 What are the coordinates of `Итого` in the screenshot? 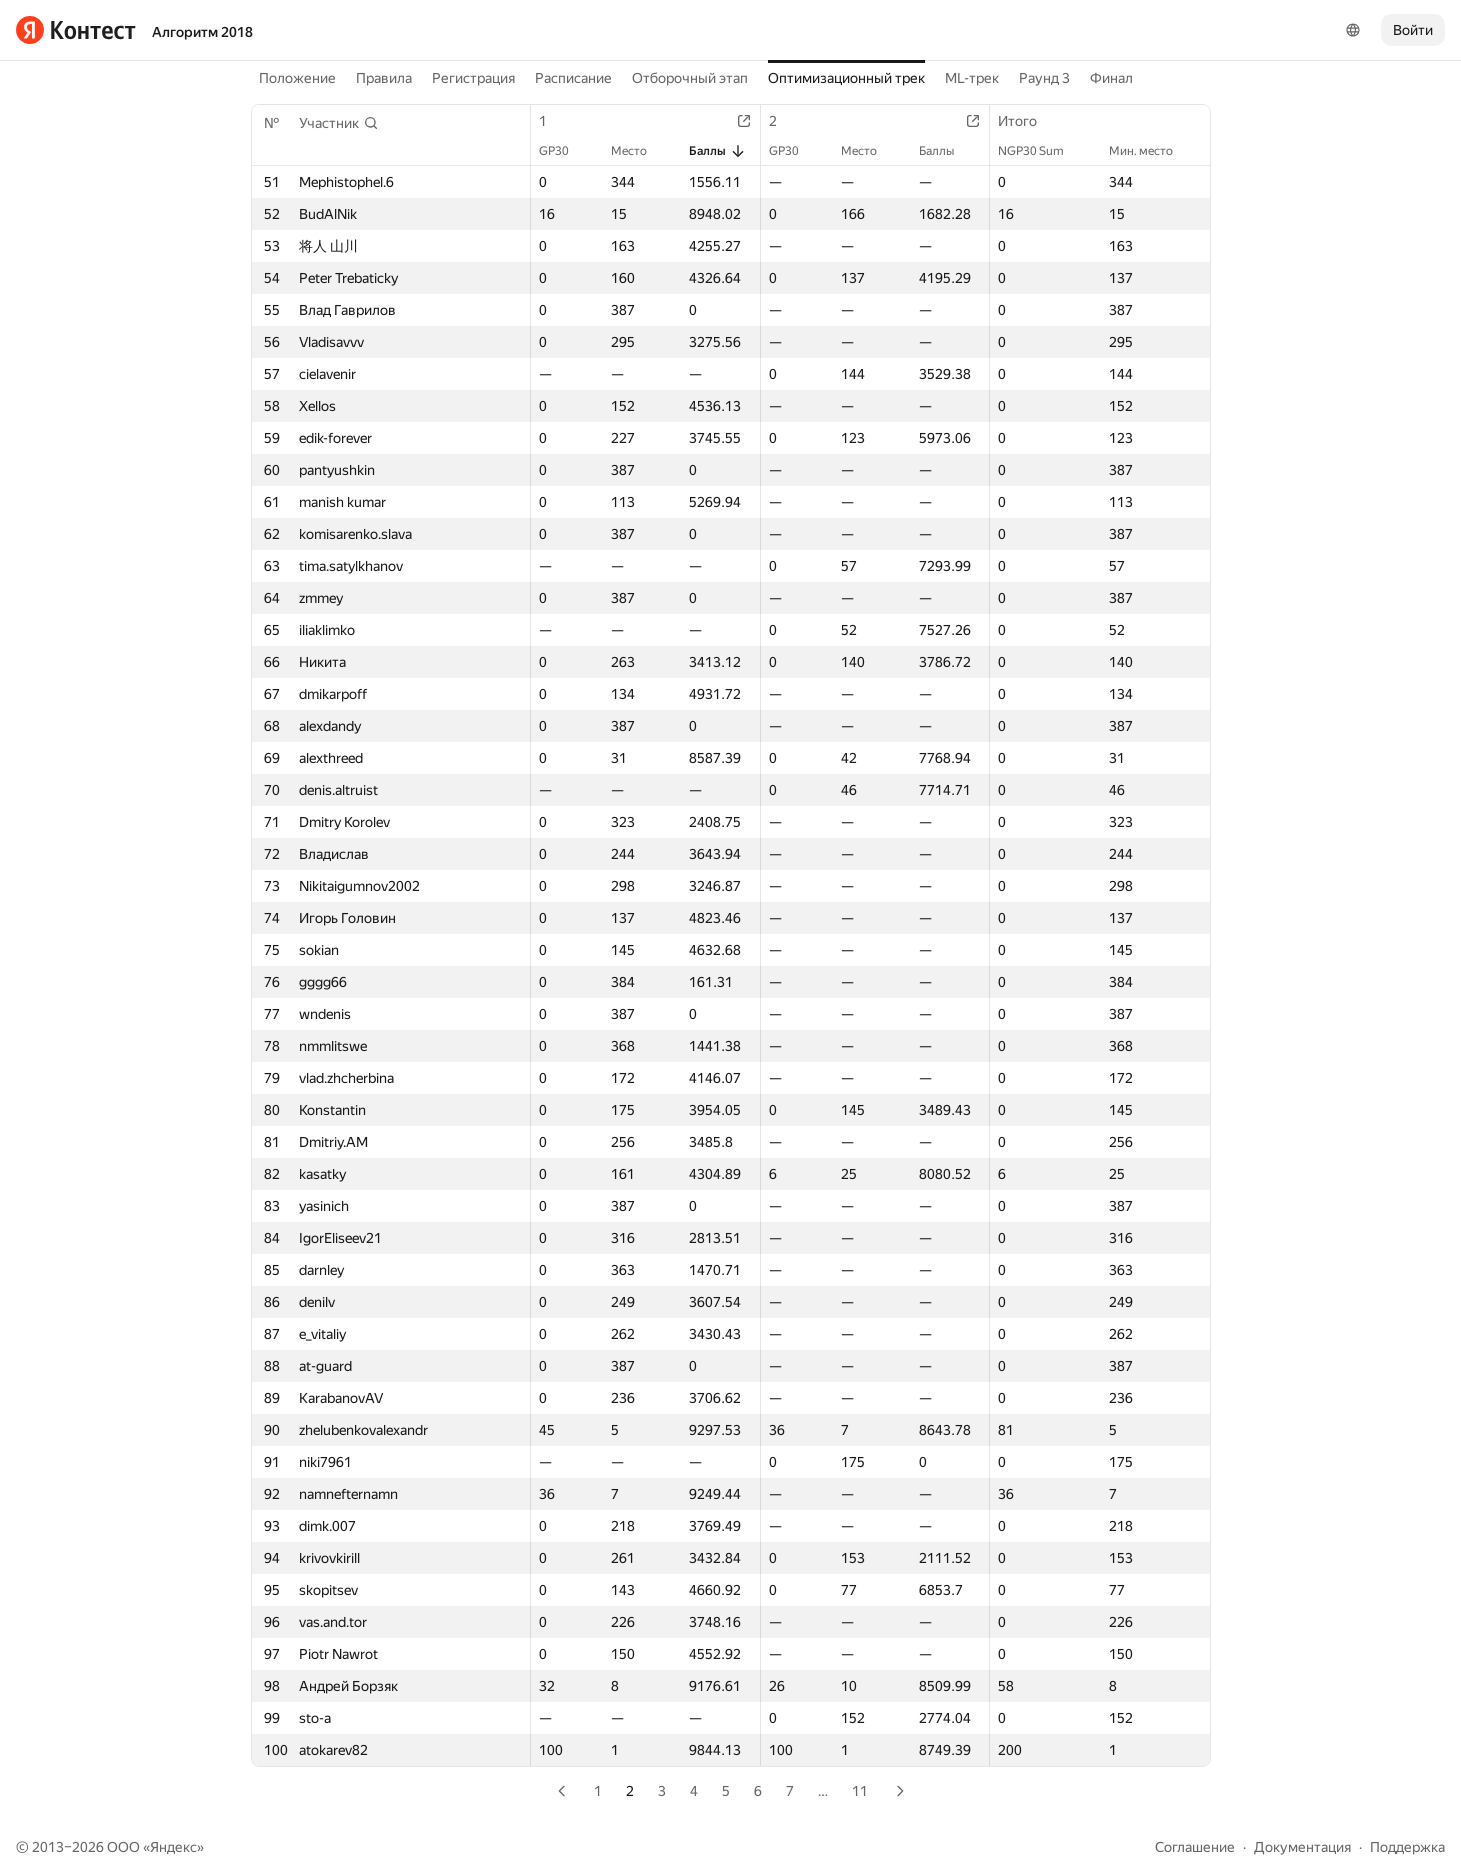 It's located at (1027, 121).